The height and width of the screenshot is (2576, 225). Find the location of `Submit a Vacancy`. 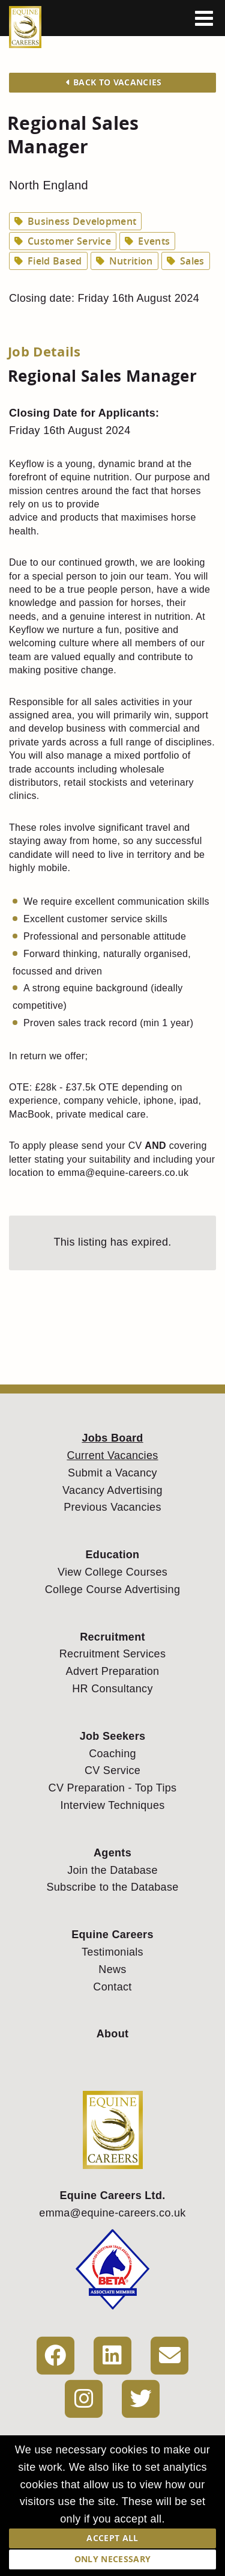

Submit a Vacancy is located at coordinates (112, 1473).